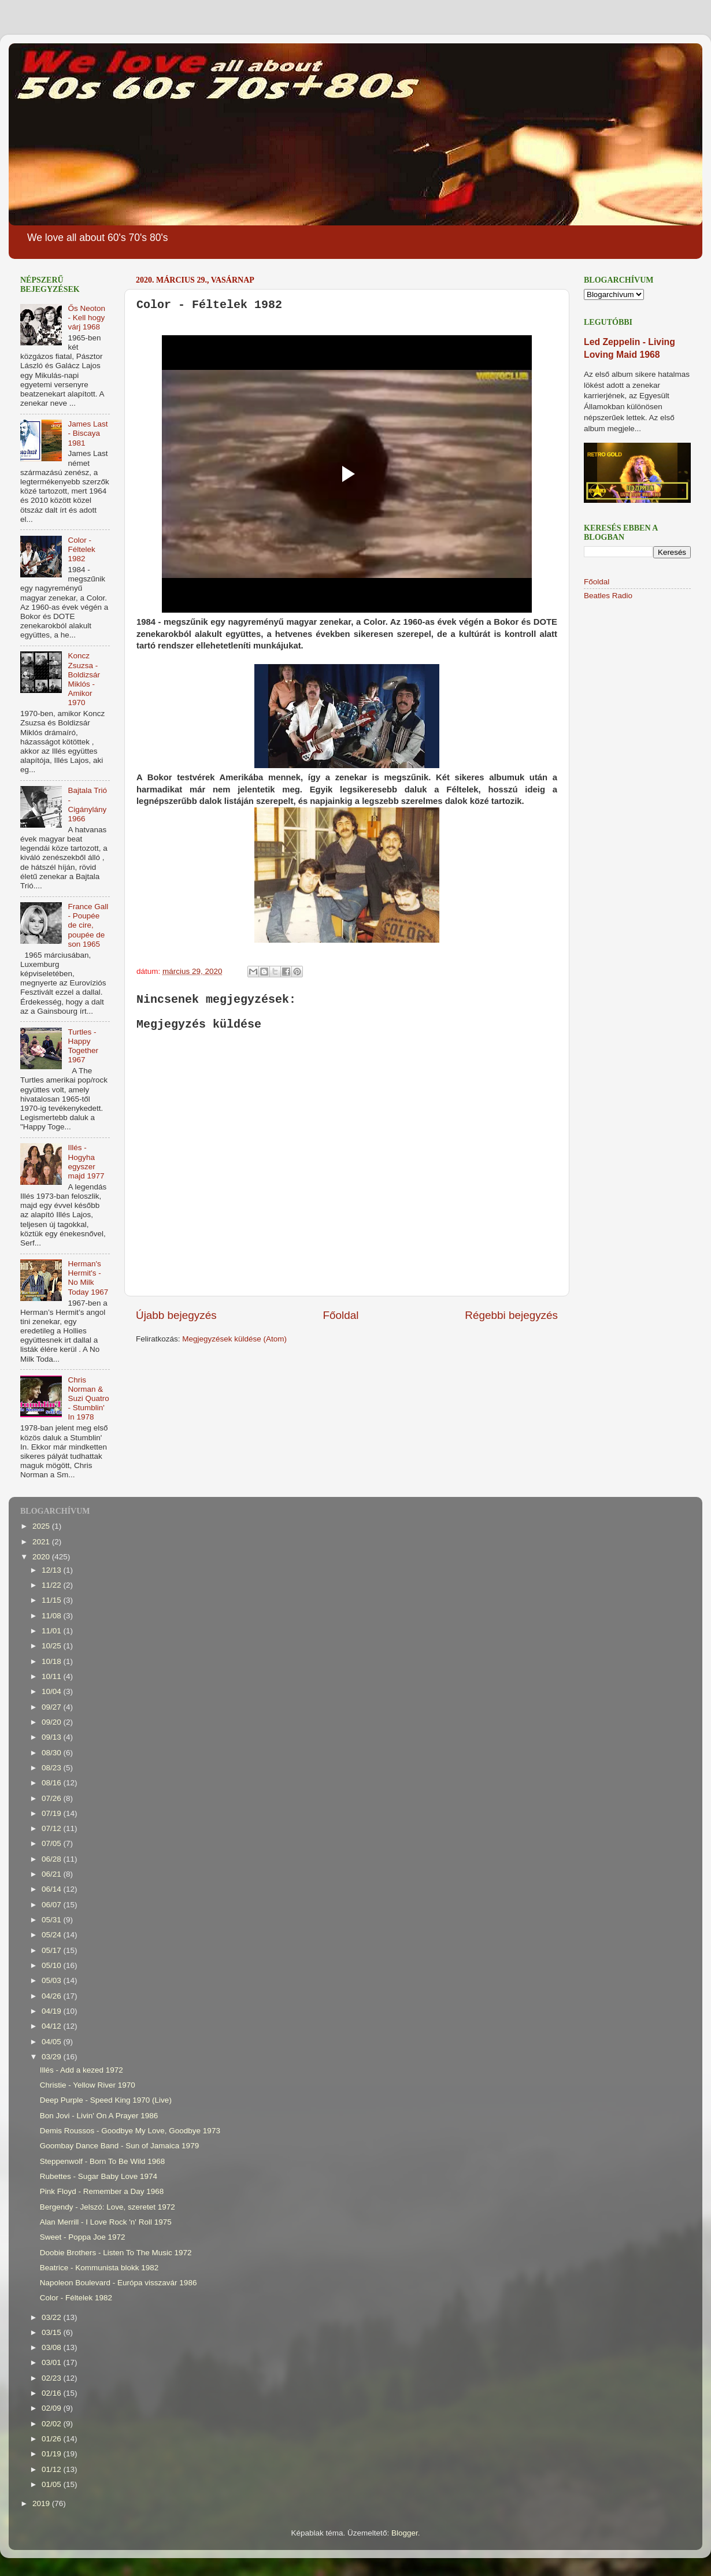  What do you see at coordinates (234, 1339) in the screenshot?
I see `Megjegyzések küldése (Atom)` at bounding box center [234, 1339].